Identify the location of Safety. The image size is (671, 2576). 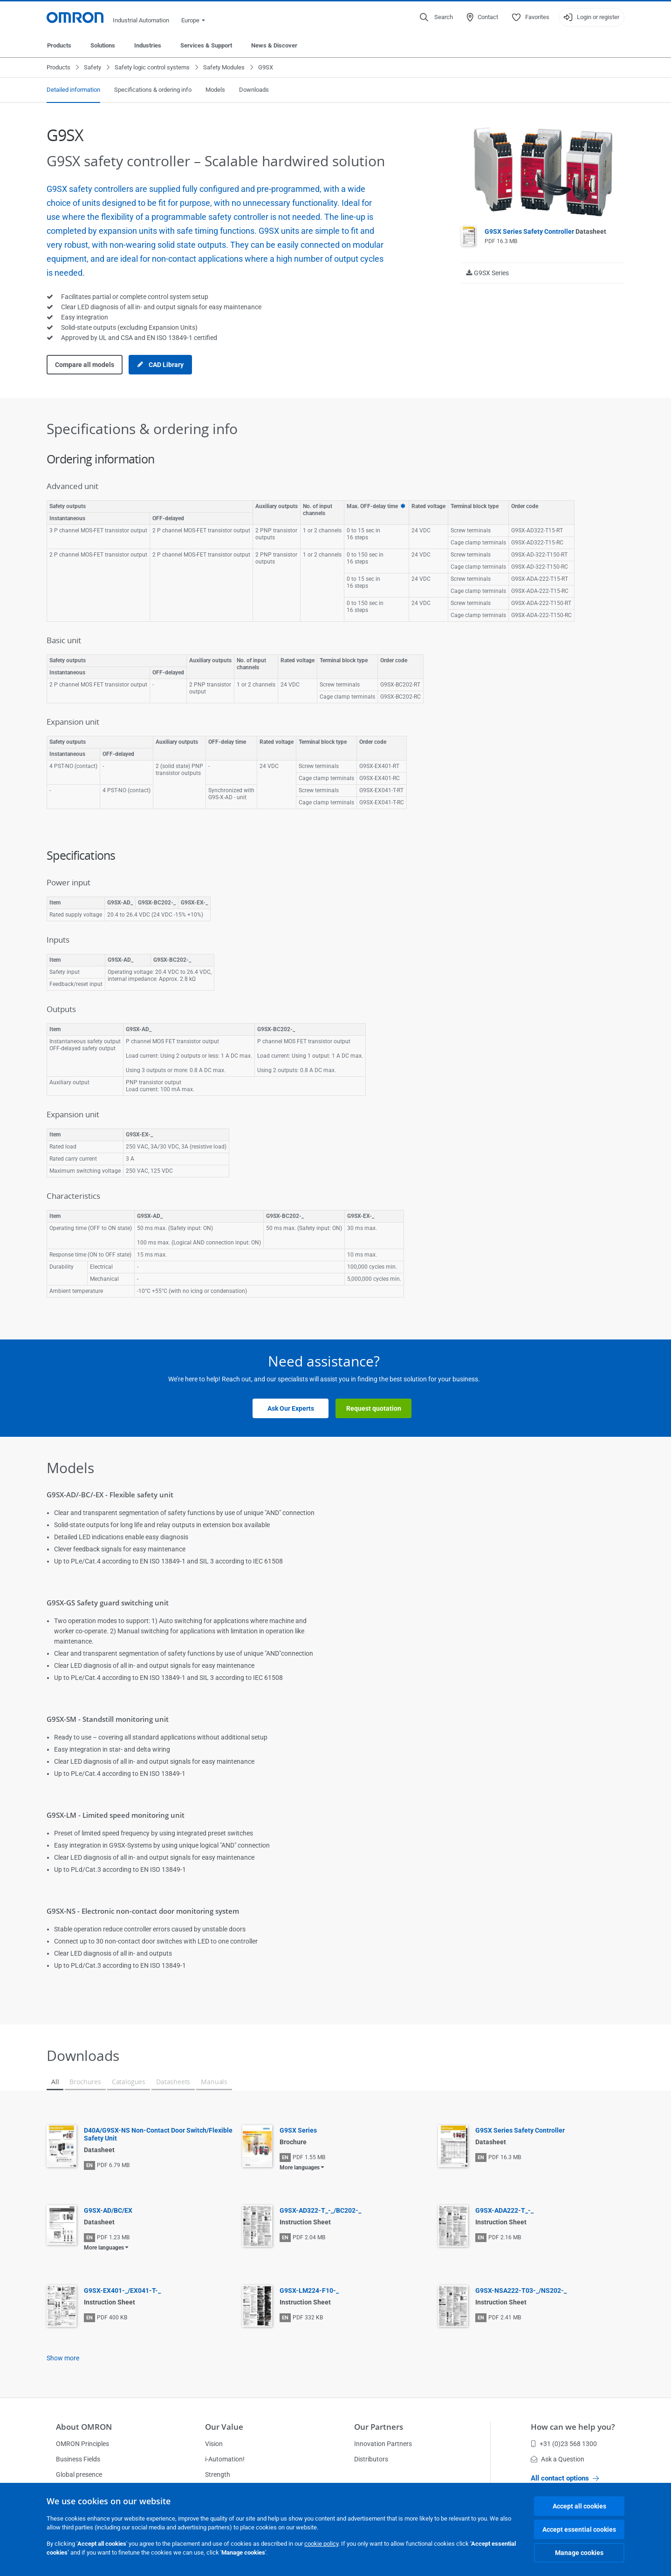
(92, 67).